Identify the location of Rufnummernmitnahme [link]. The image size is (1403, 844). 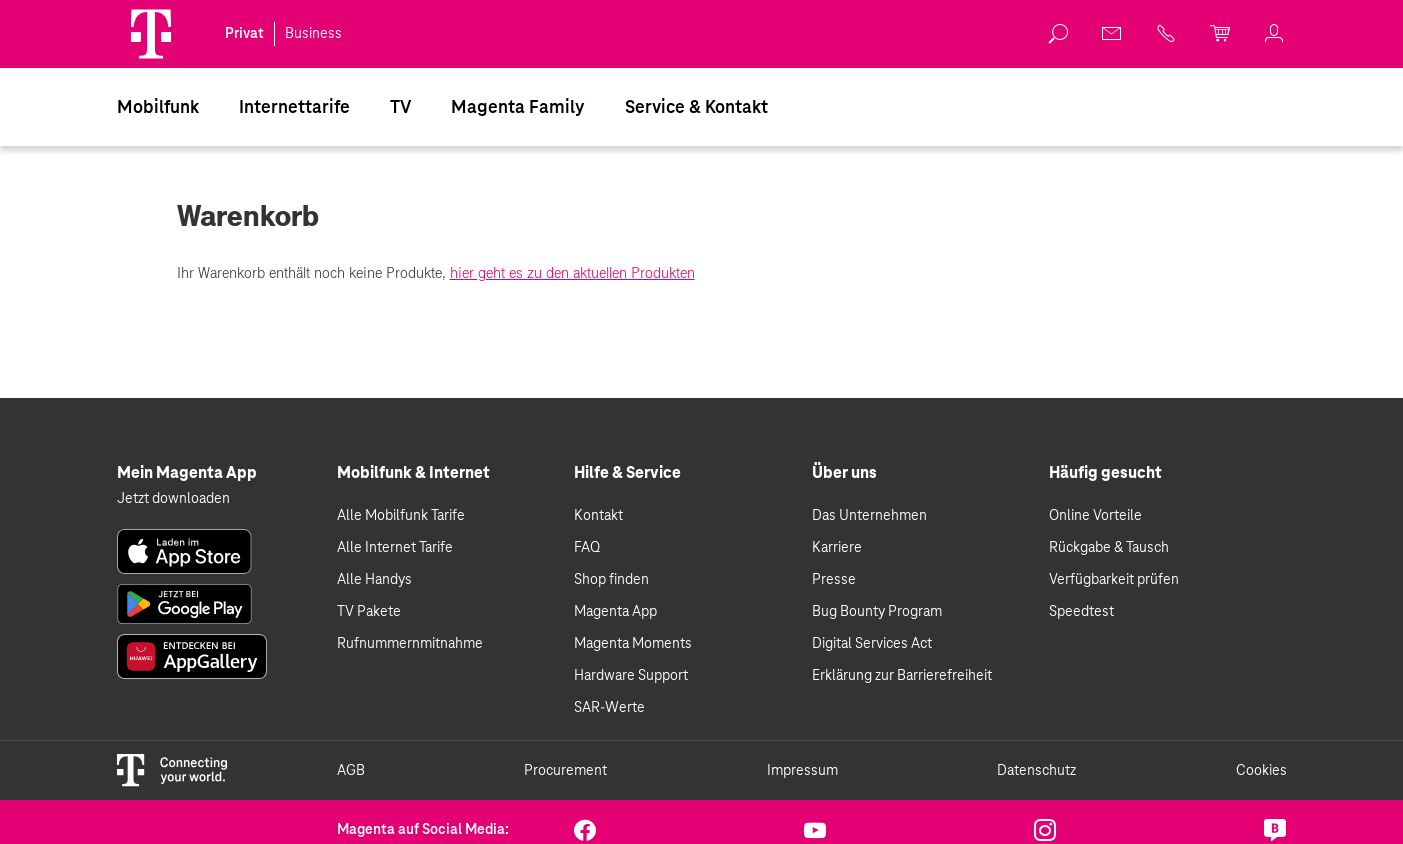
(410, 644).